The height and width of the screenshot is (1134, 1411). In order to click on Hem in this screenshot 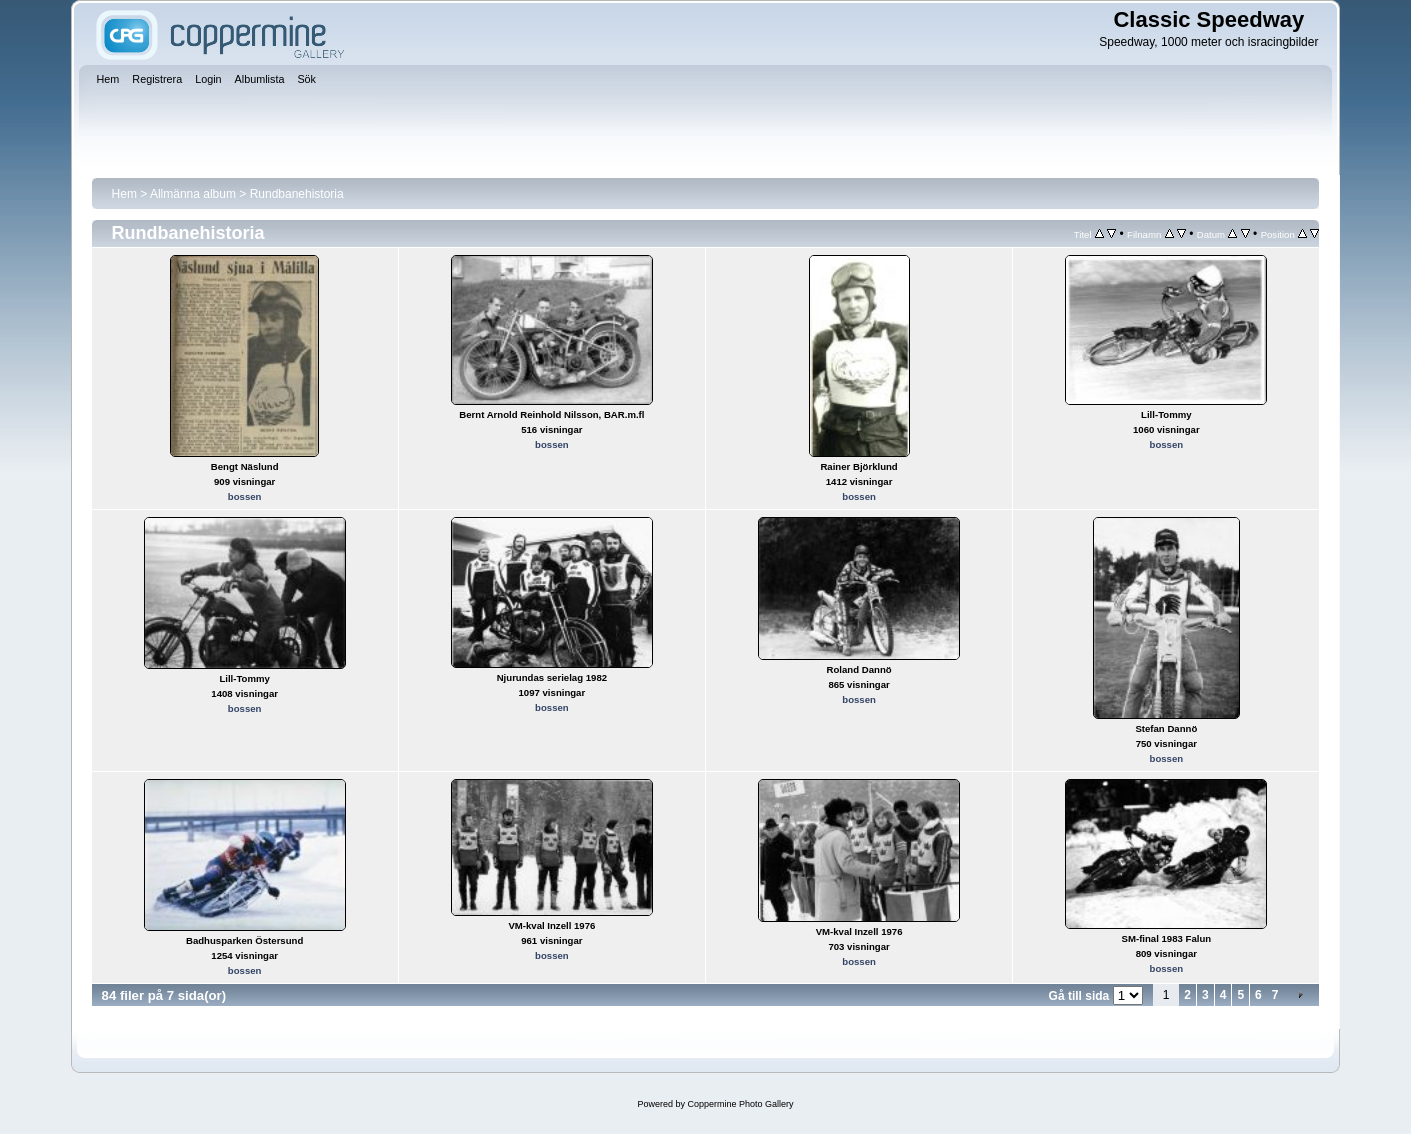, I will do `click(124, 194)`.